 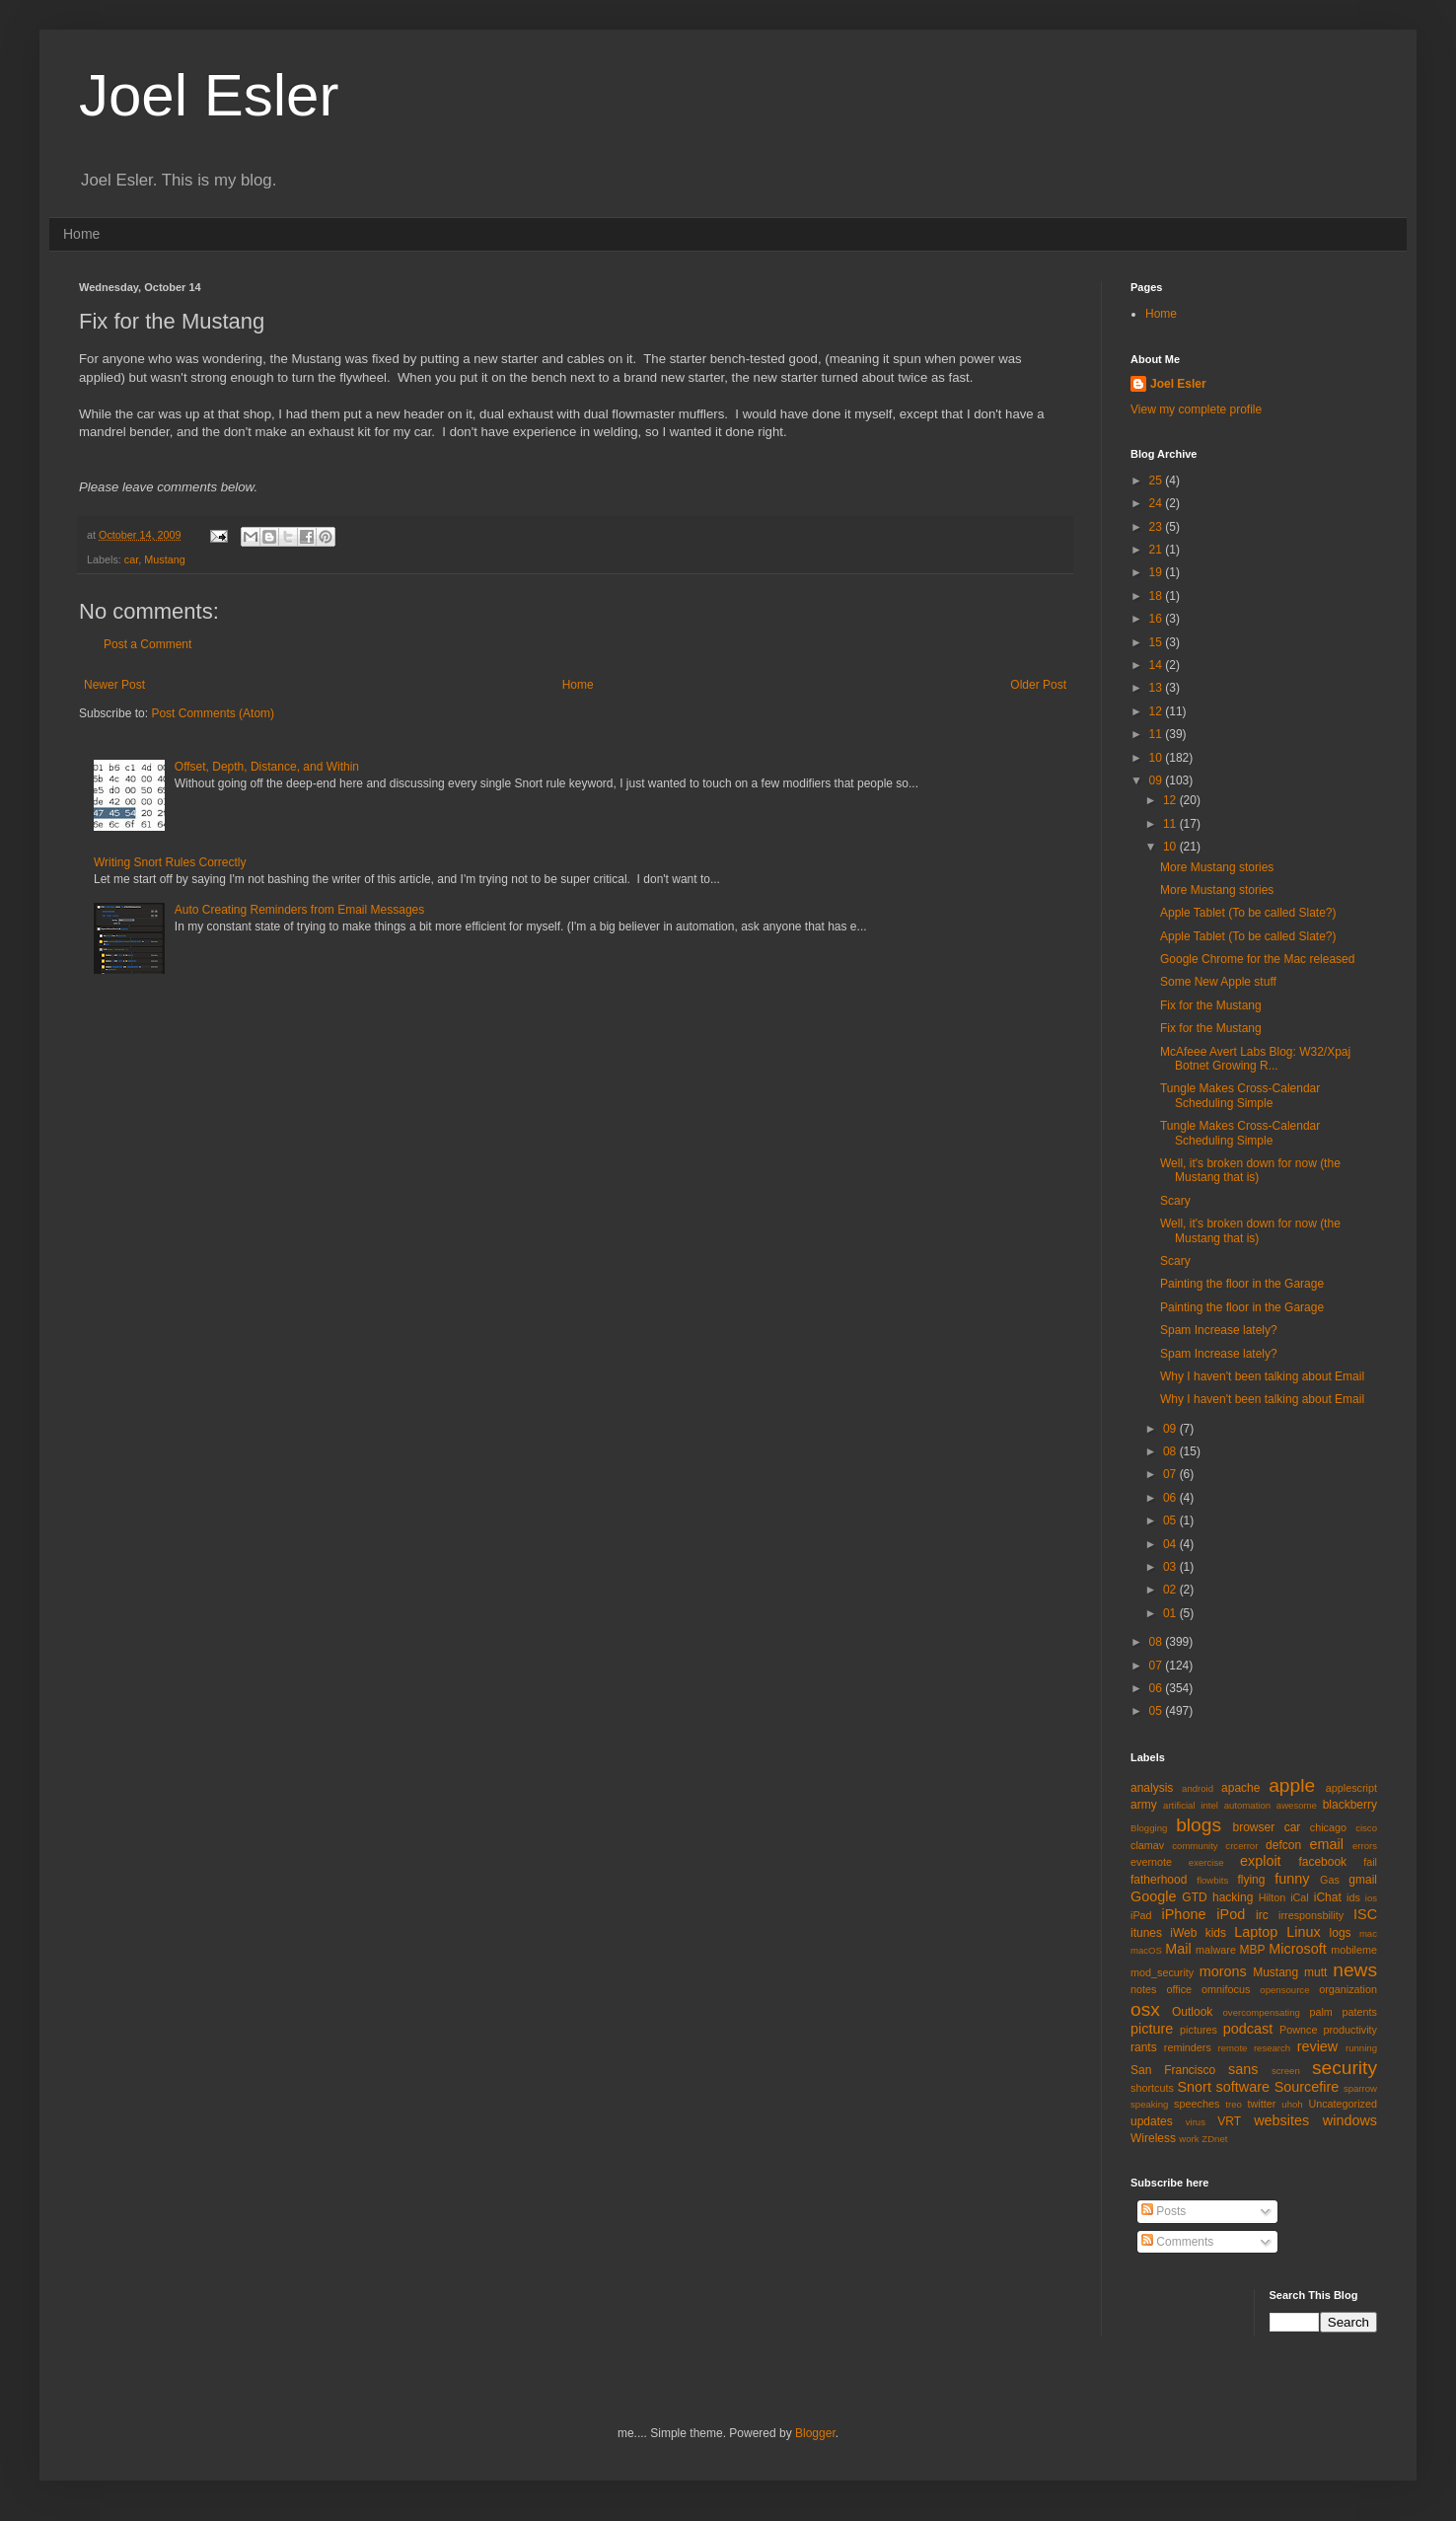 I want to click on shortcuts, so click(x=1152, y=2088).